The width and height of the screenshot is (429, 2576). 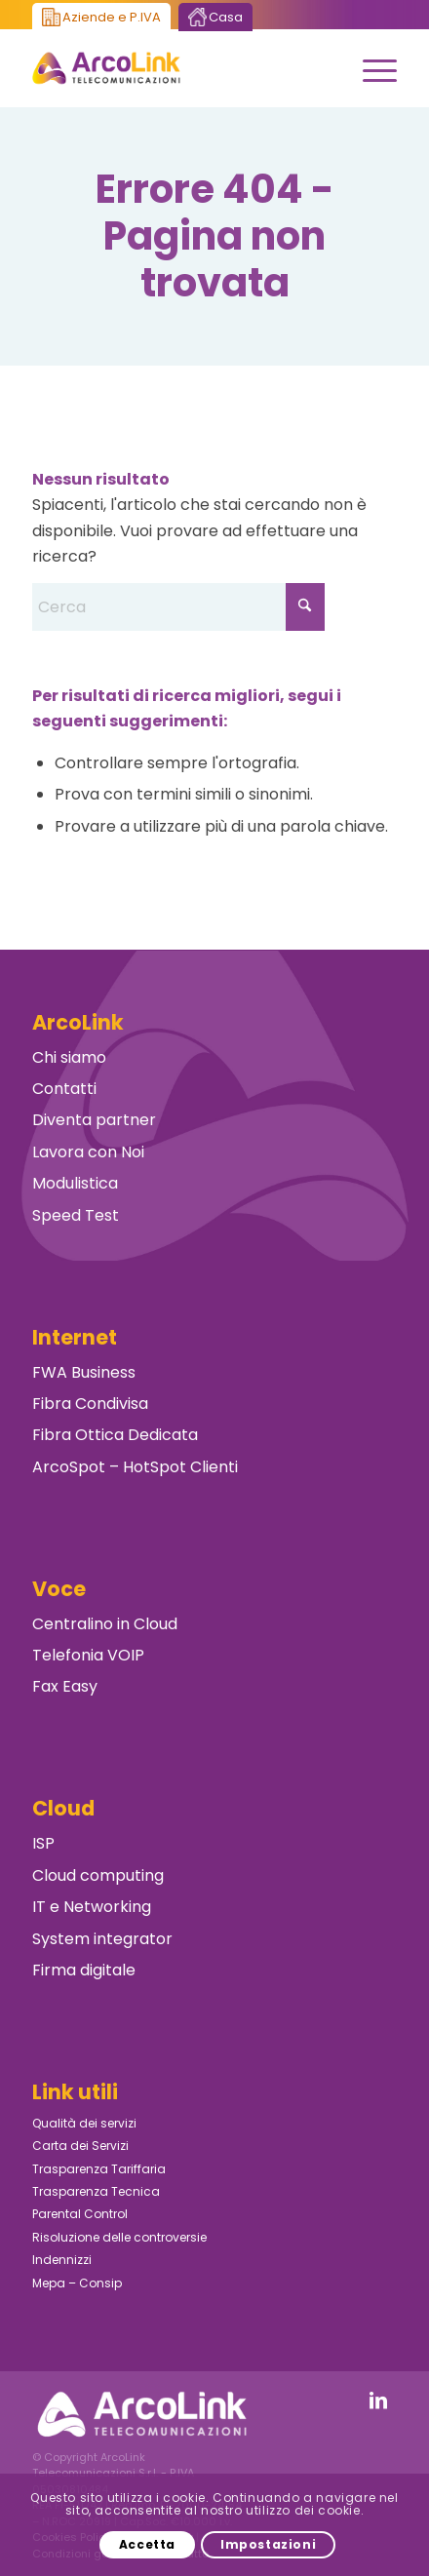 I want to click on Telefonia VOIP, so click(x=88, y=1655).